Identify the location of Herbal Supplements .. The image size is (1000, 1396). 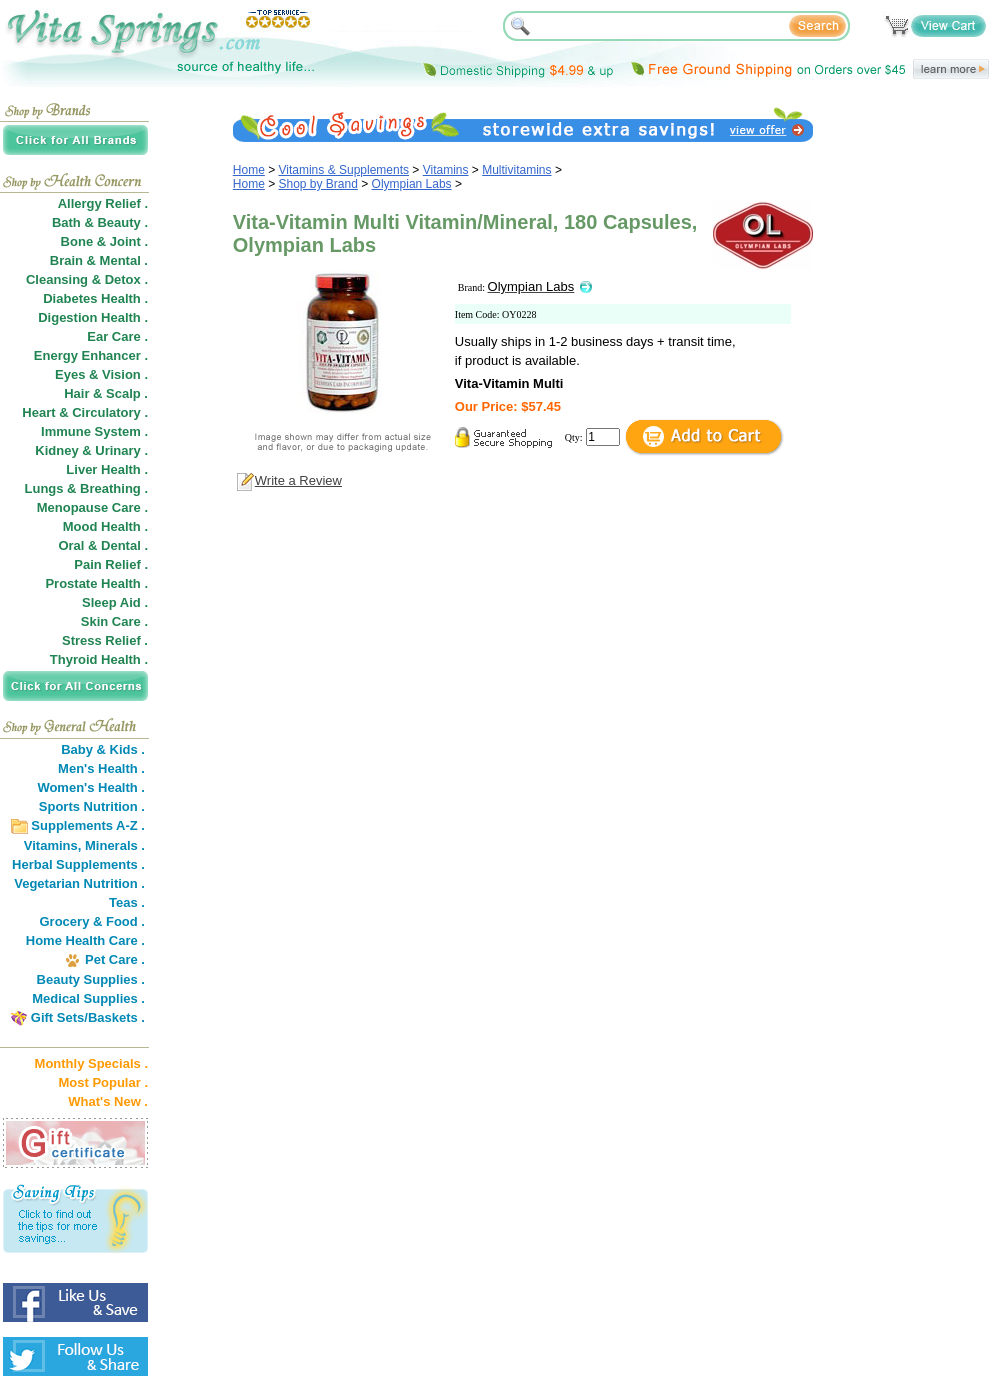
(78, 864).